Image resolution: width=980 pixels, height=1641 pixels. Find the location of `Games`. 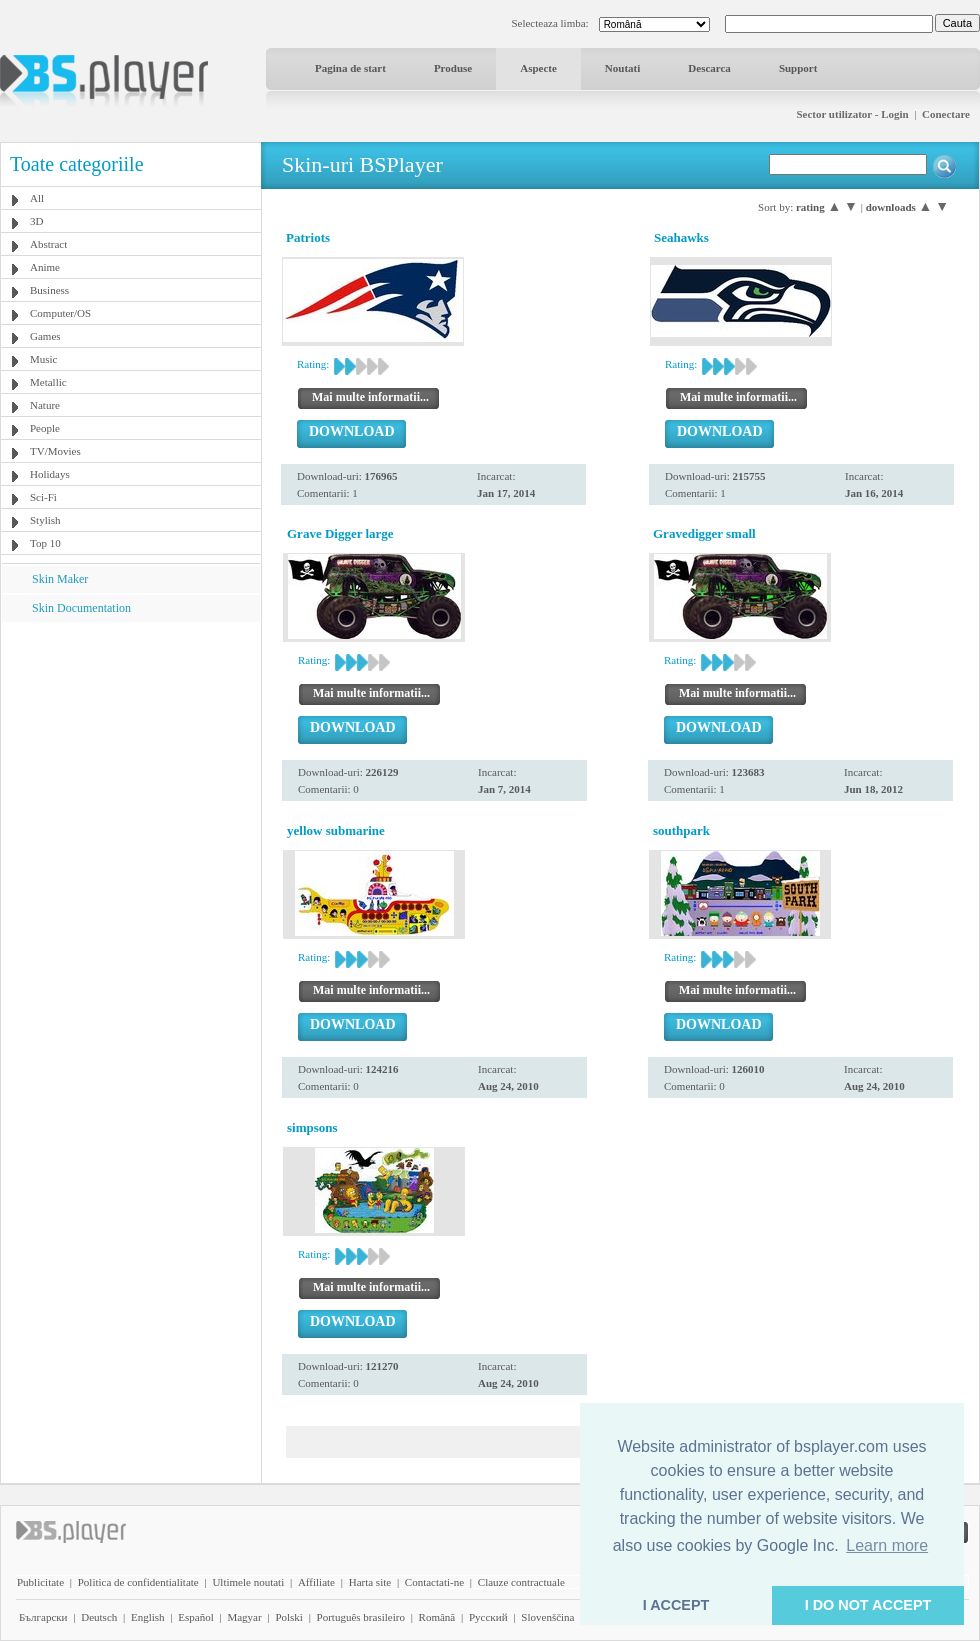

Games is located at coordinates (45, 336).